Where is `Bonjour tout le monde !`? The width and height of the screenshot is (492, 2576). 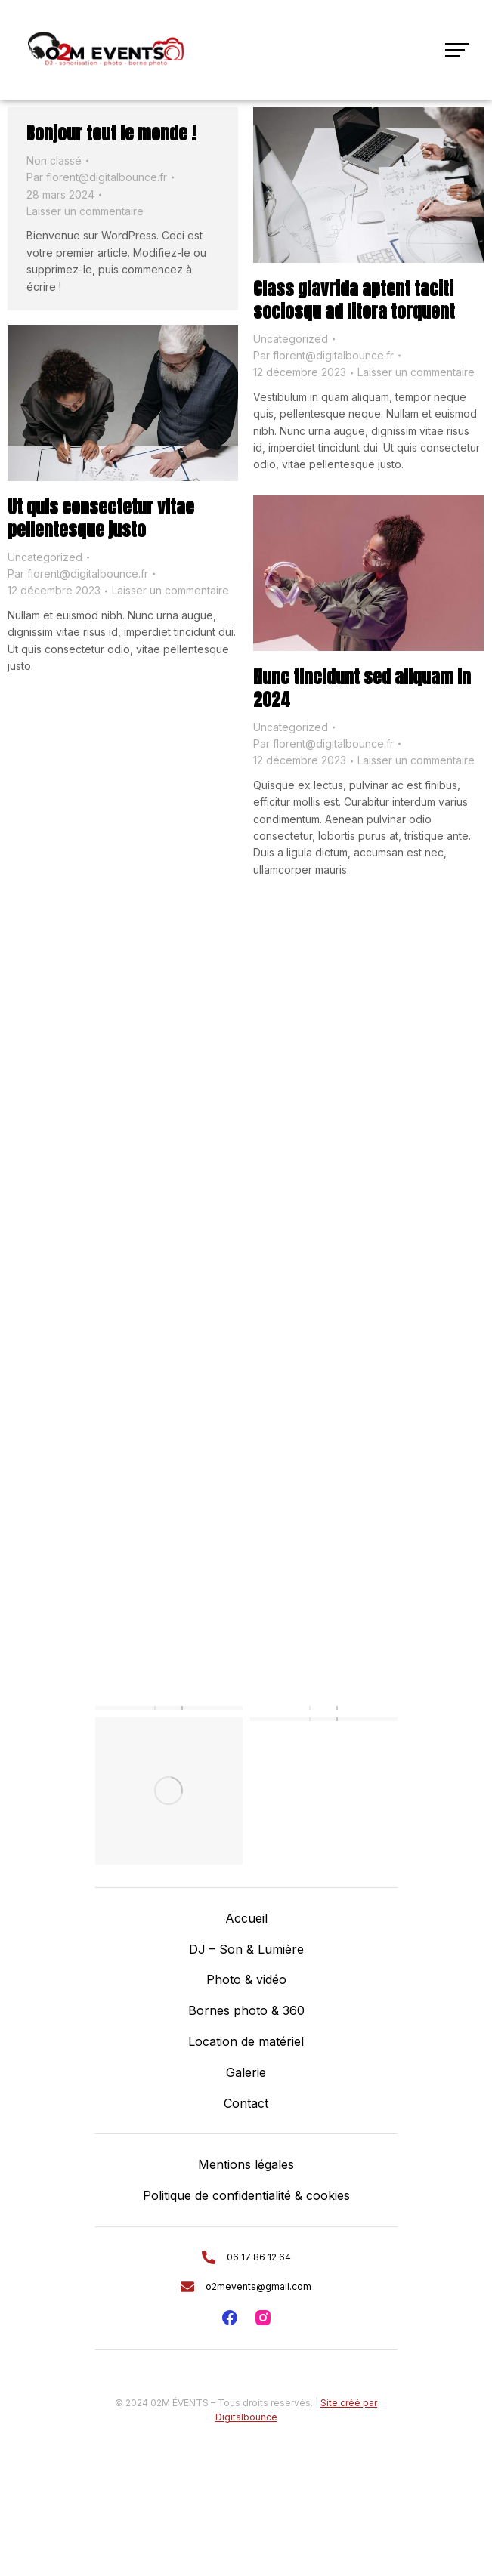 Bonjour tout le monde ! is located at coordinates (111, 133).